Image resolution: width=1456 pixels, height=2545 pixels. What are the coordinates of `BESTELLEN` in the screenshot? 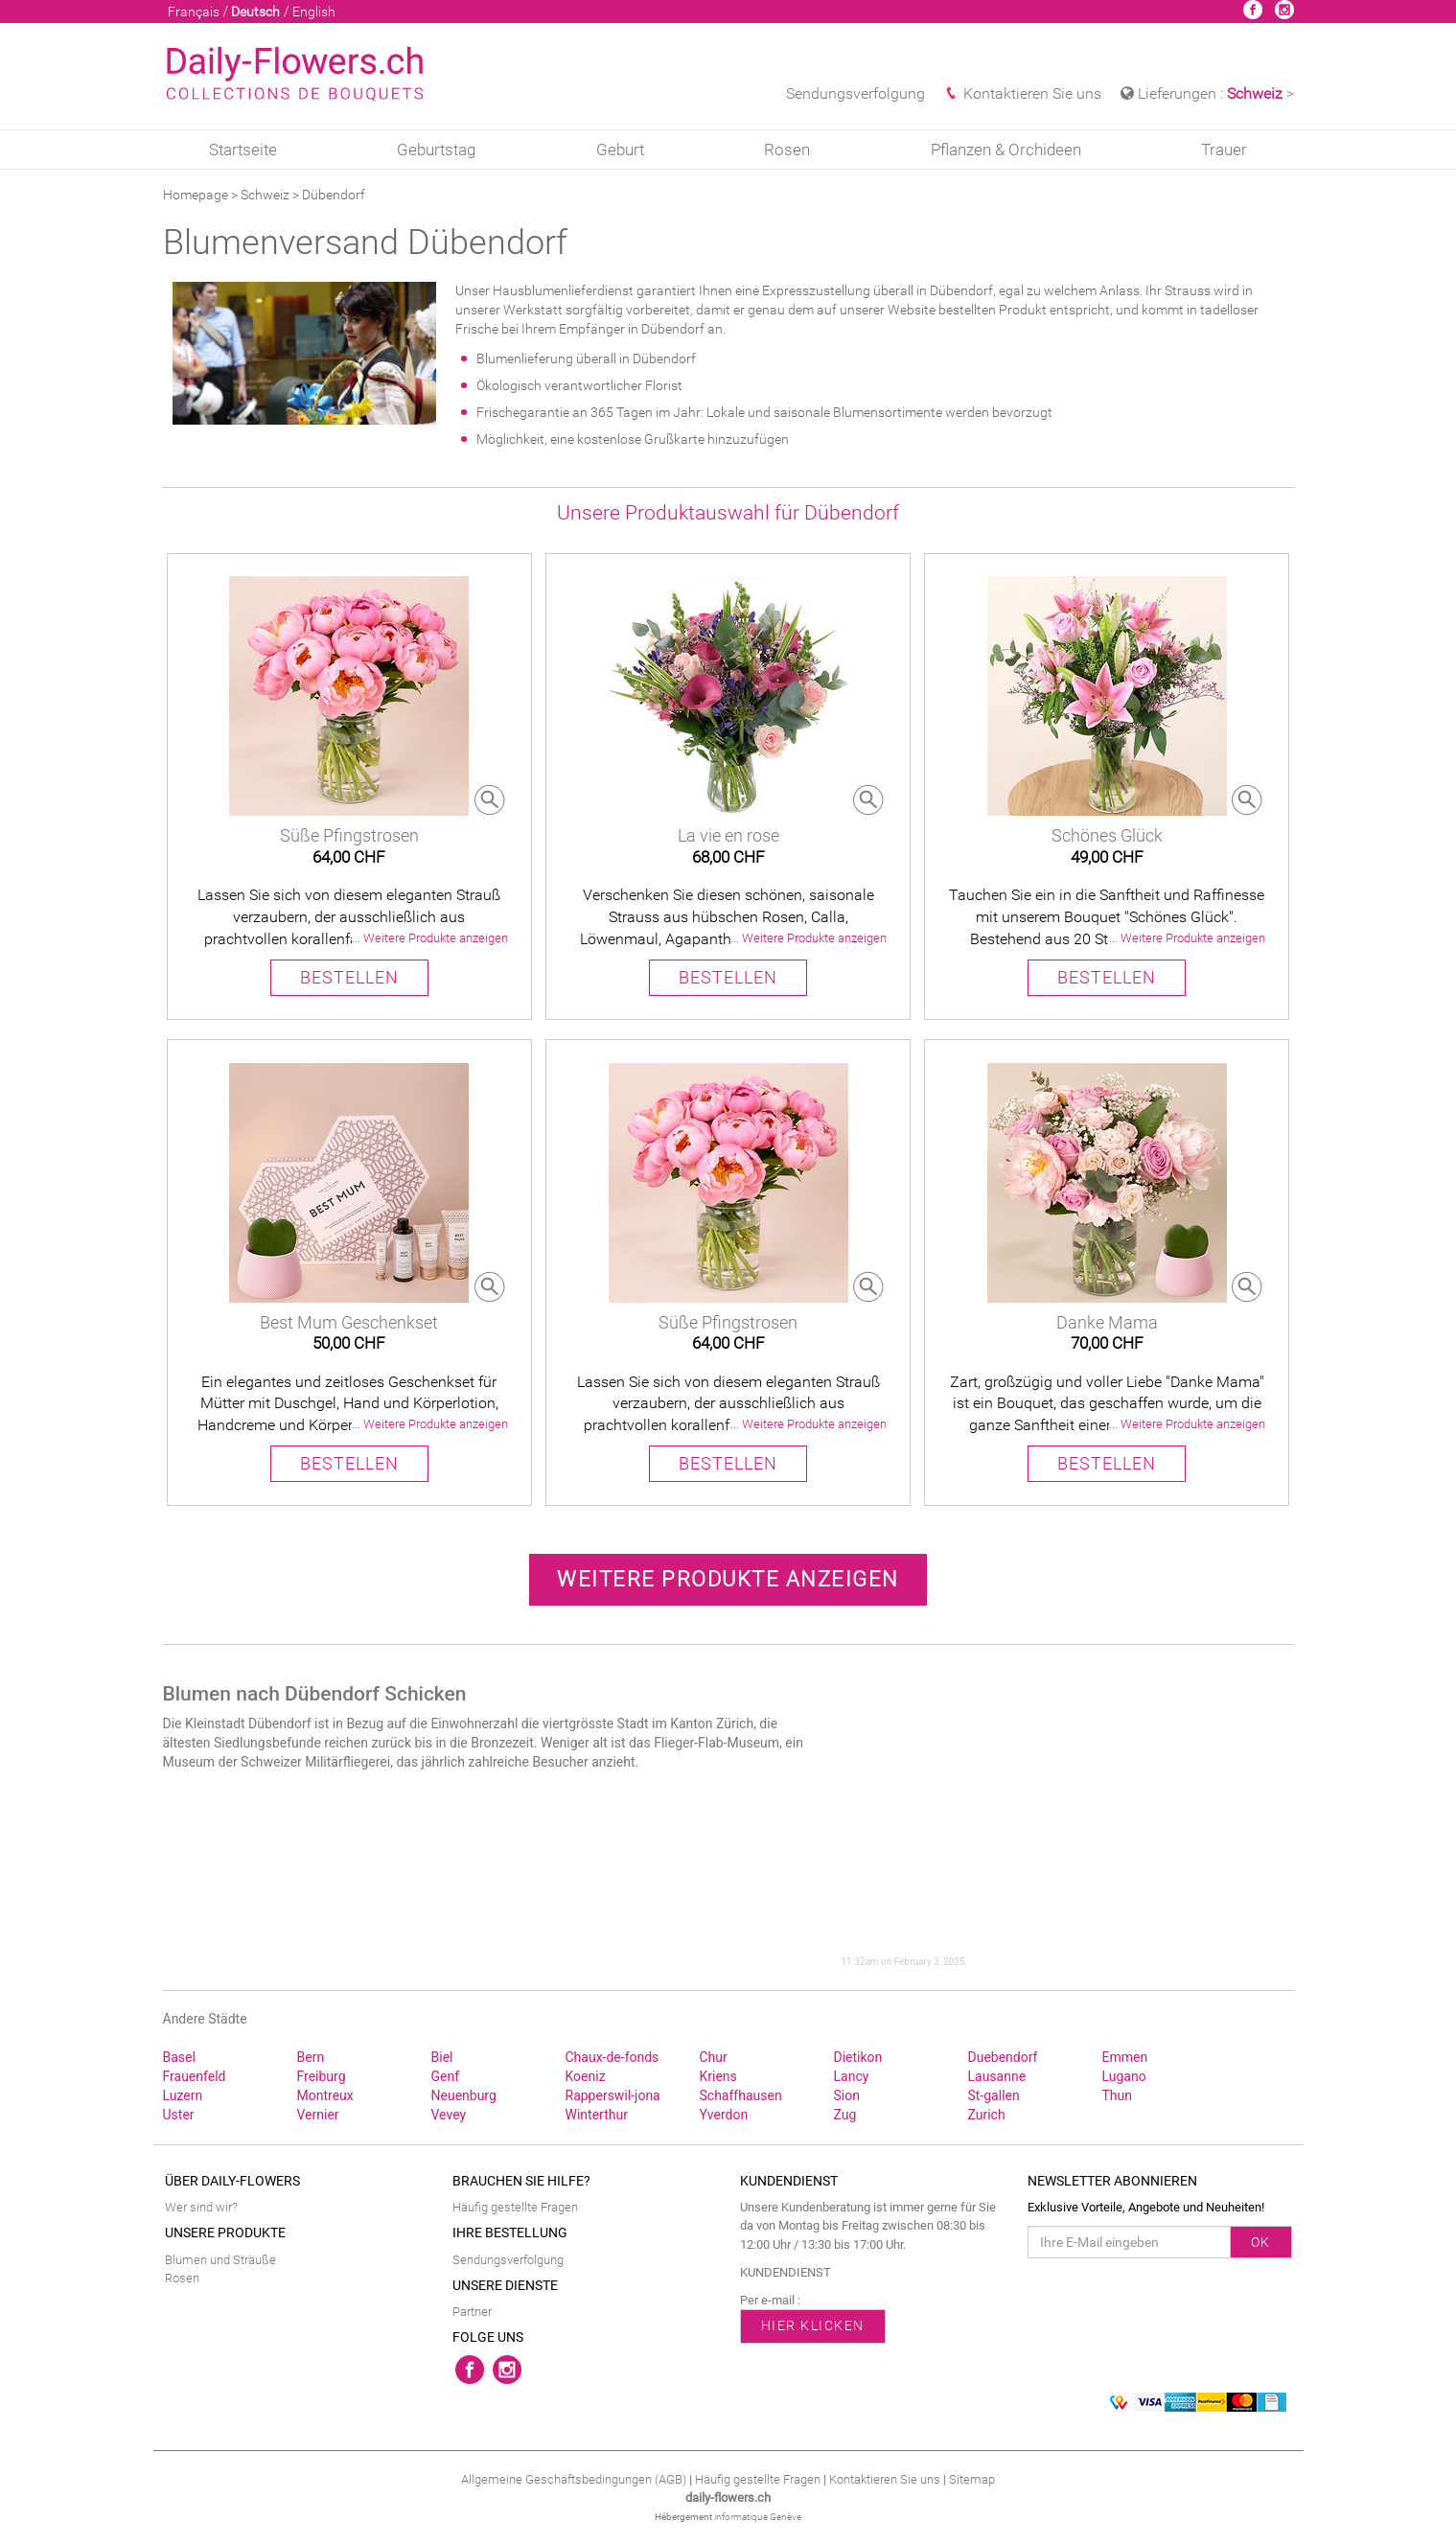 It's located at (349, 977).